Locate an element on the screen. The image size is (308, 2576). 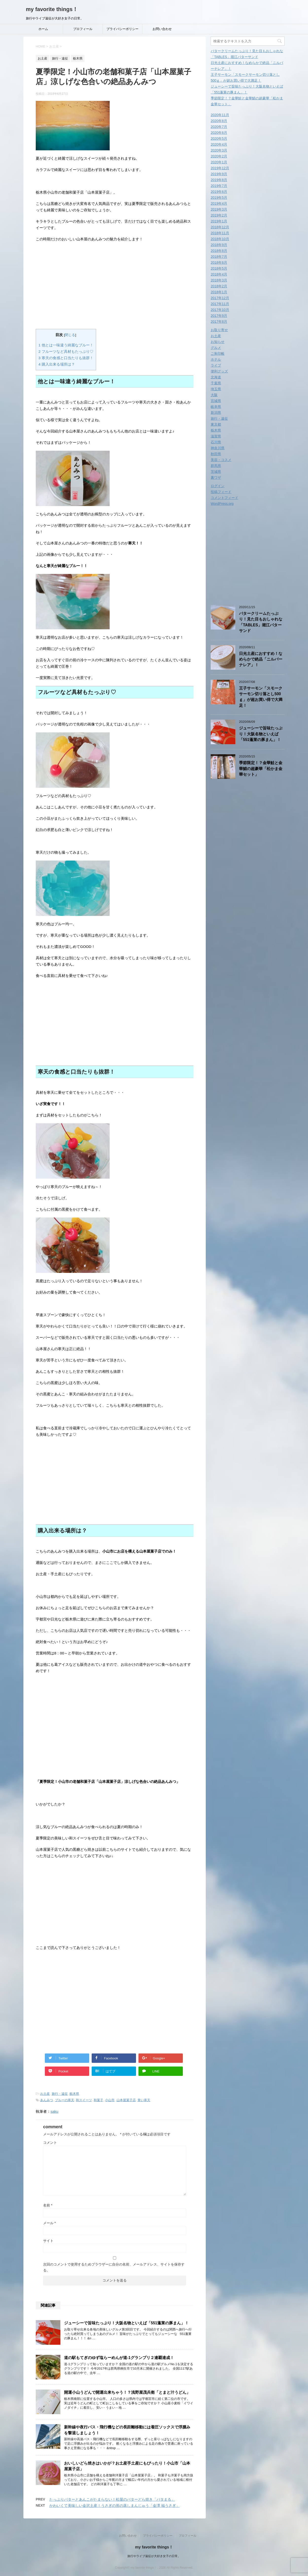
千葉県 is located at coordinates (216, 383).